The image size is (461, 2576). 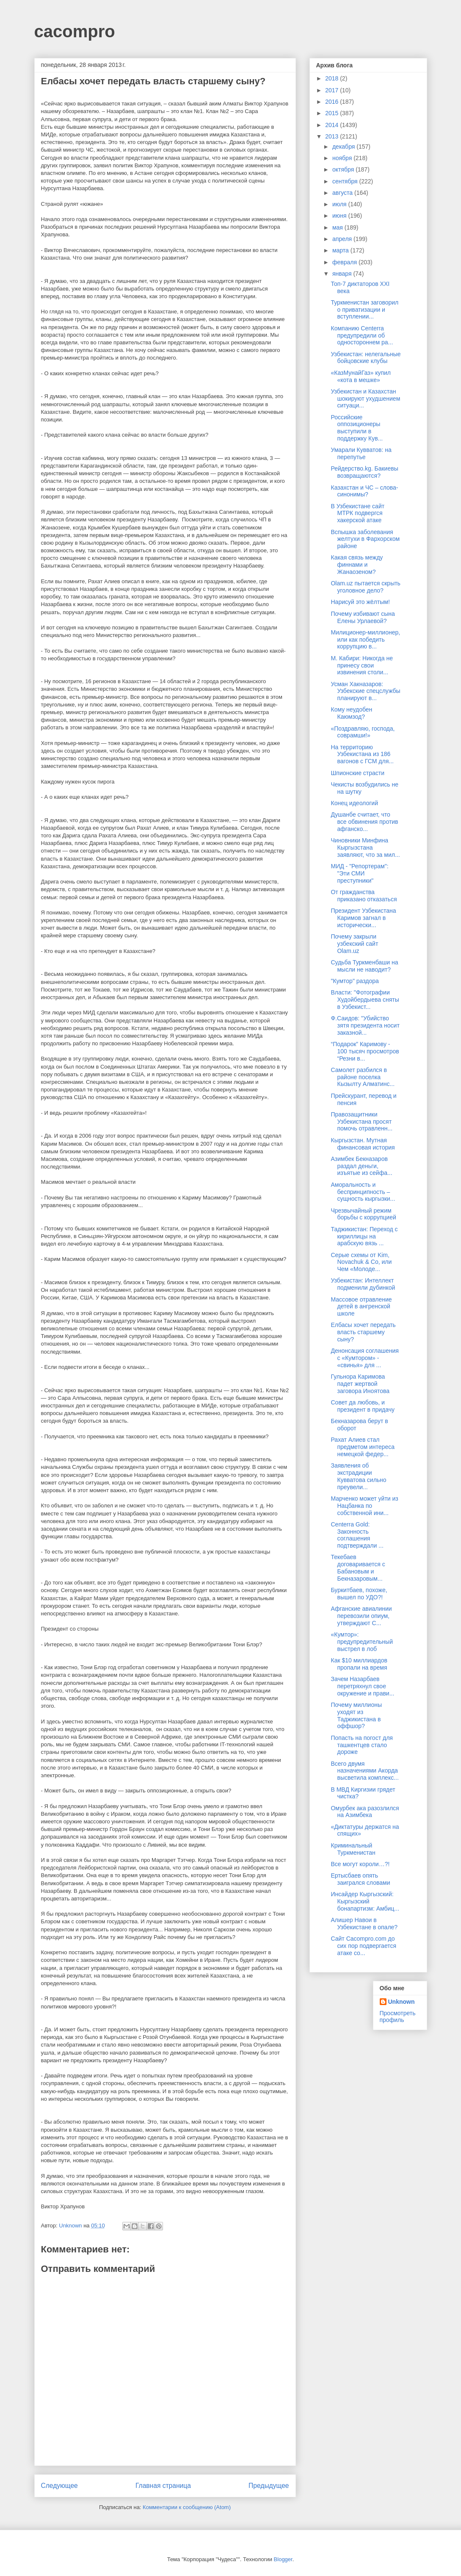 What do you see at coordinates (365, 639) in the screenshot?
I see `Милиционер-миллионер, или как победить коррупцию в...` at bounding box center [365, 639].